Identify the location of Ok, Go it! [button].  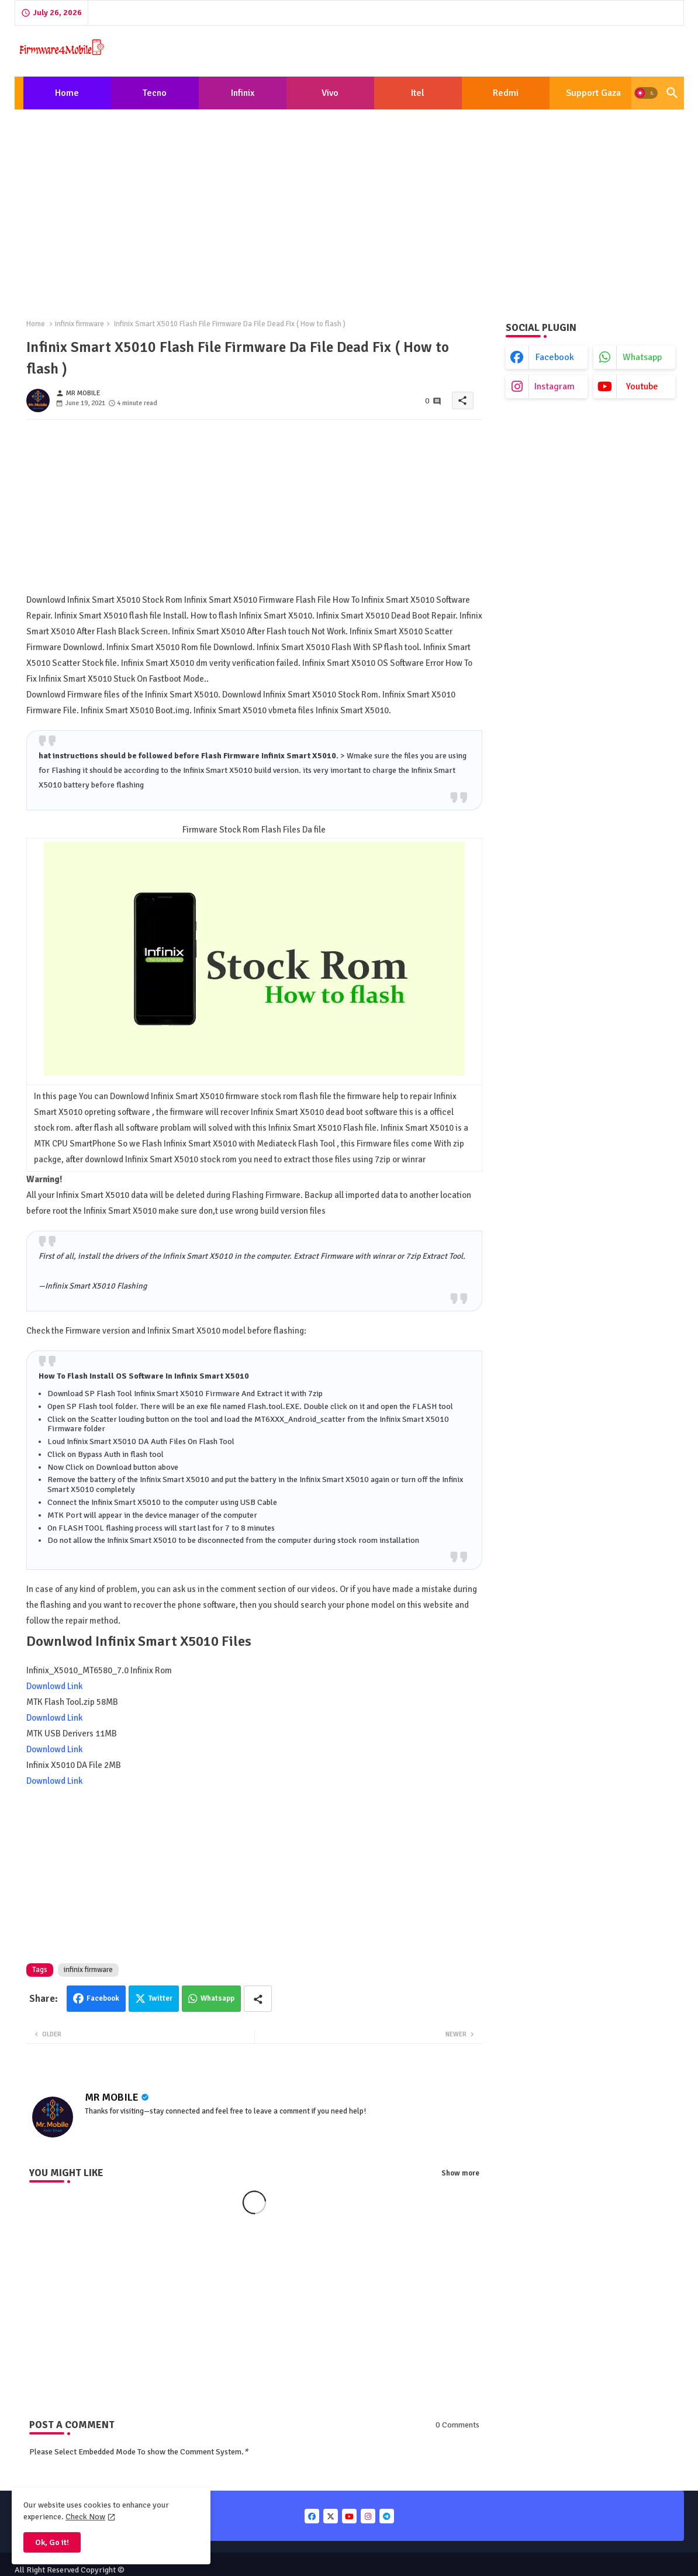
(52, 2542).